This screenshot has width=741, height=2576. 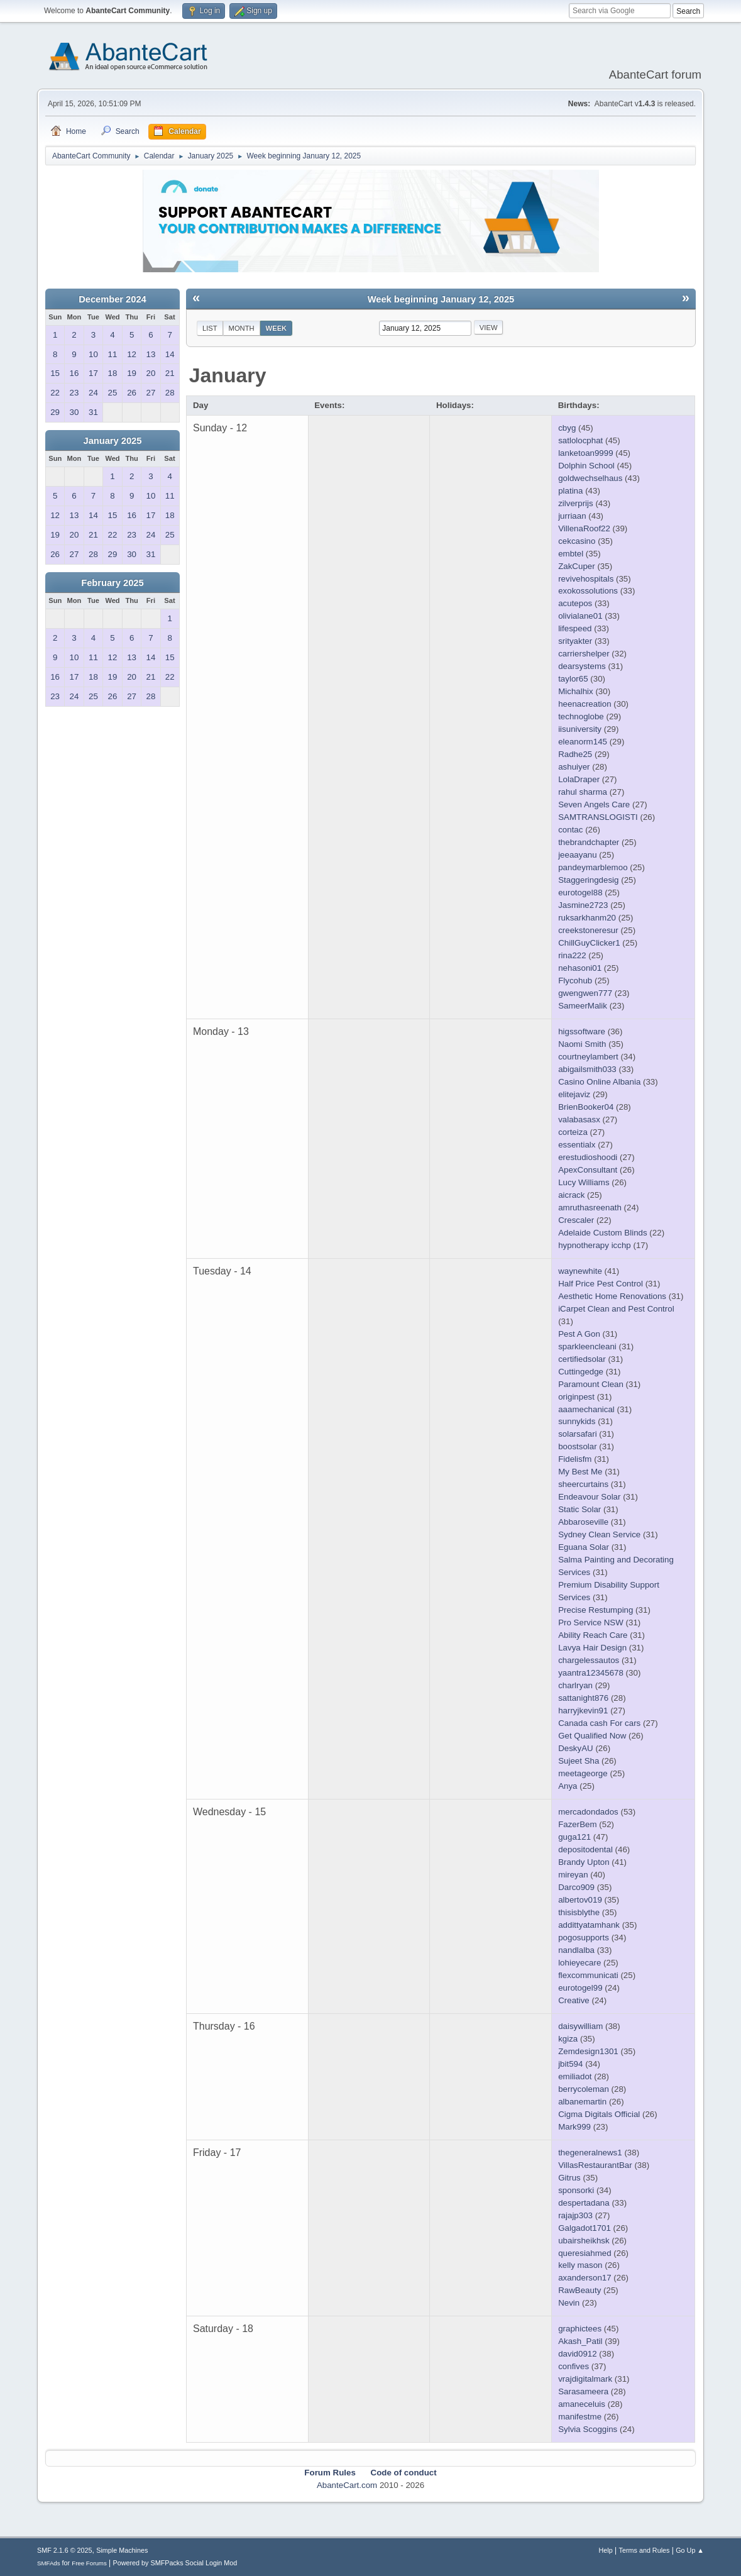 What do you see at coordinates (573, 1132) in the screenshot?
I see `corteiza` at bounding box center [573, 1132].